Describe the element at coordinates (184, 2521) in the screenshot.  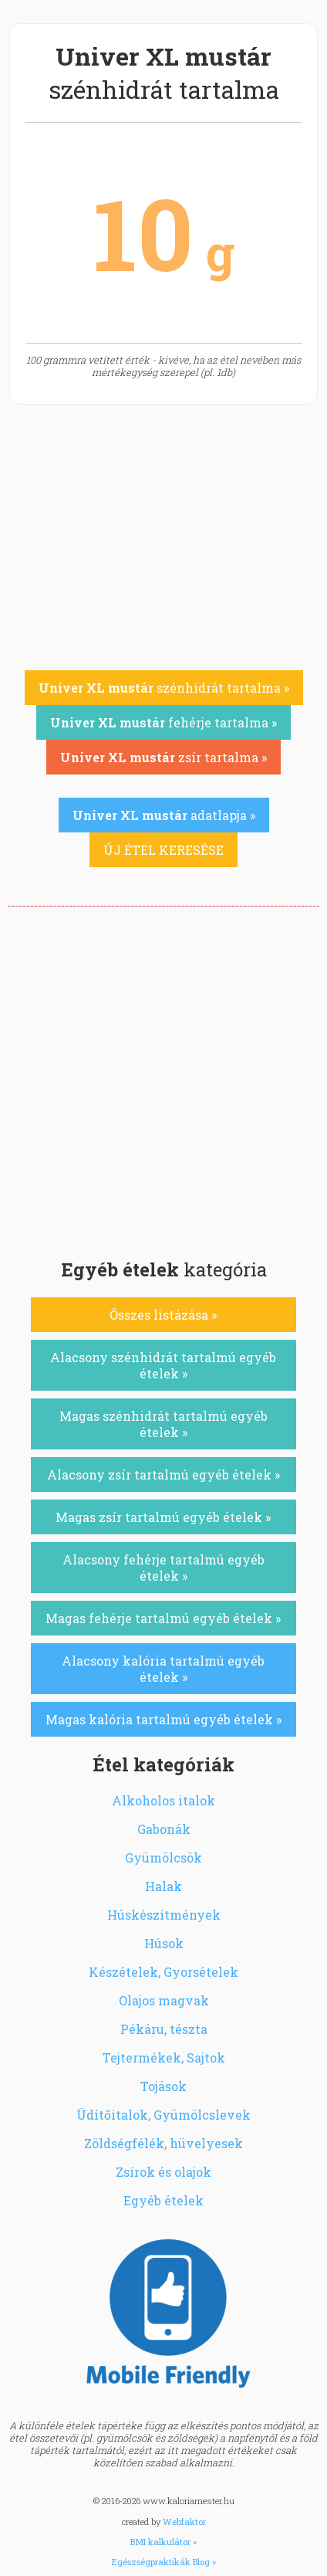
I see `Webfaktor` at that location.